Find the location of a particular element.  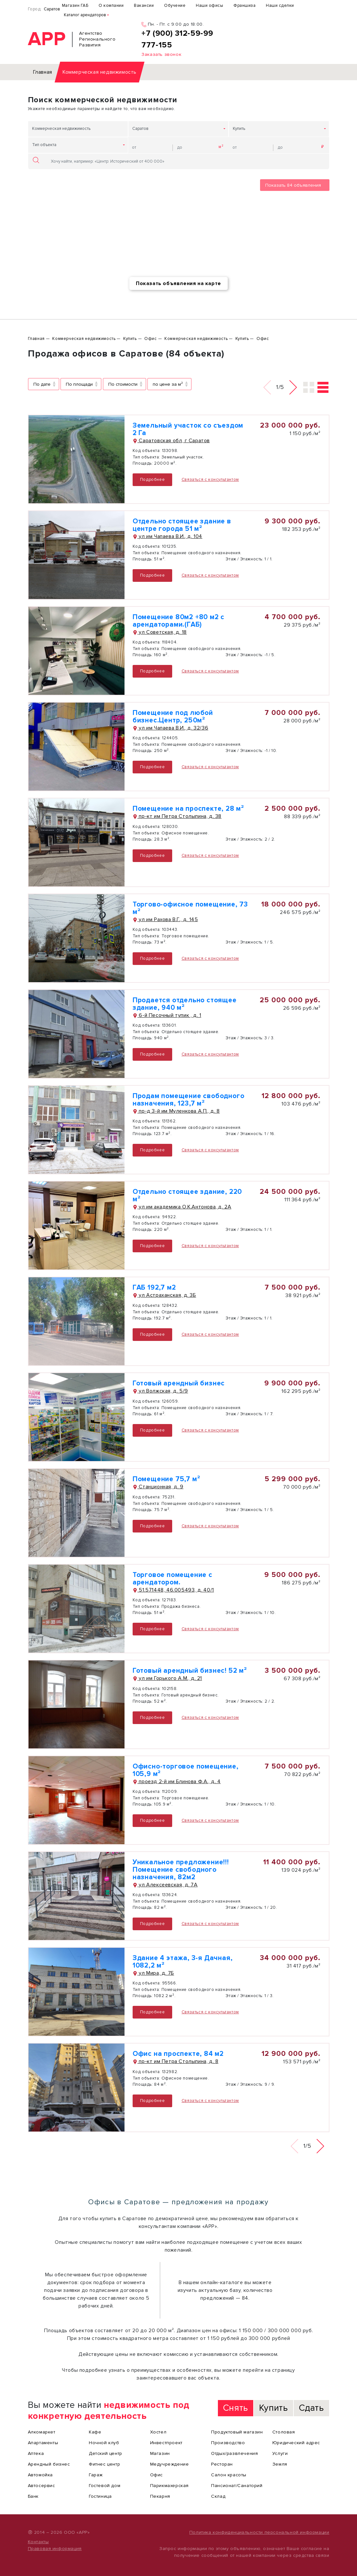

Готовый арендный бизнес! 52 м² is located at coordinates (190, 1671).